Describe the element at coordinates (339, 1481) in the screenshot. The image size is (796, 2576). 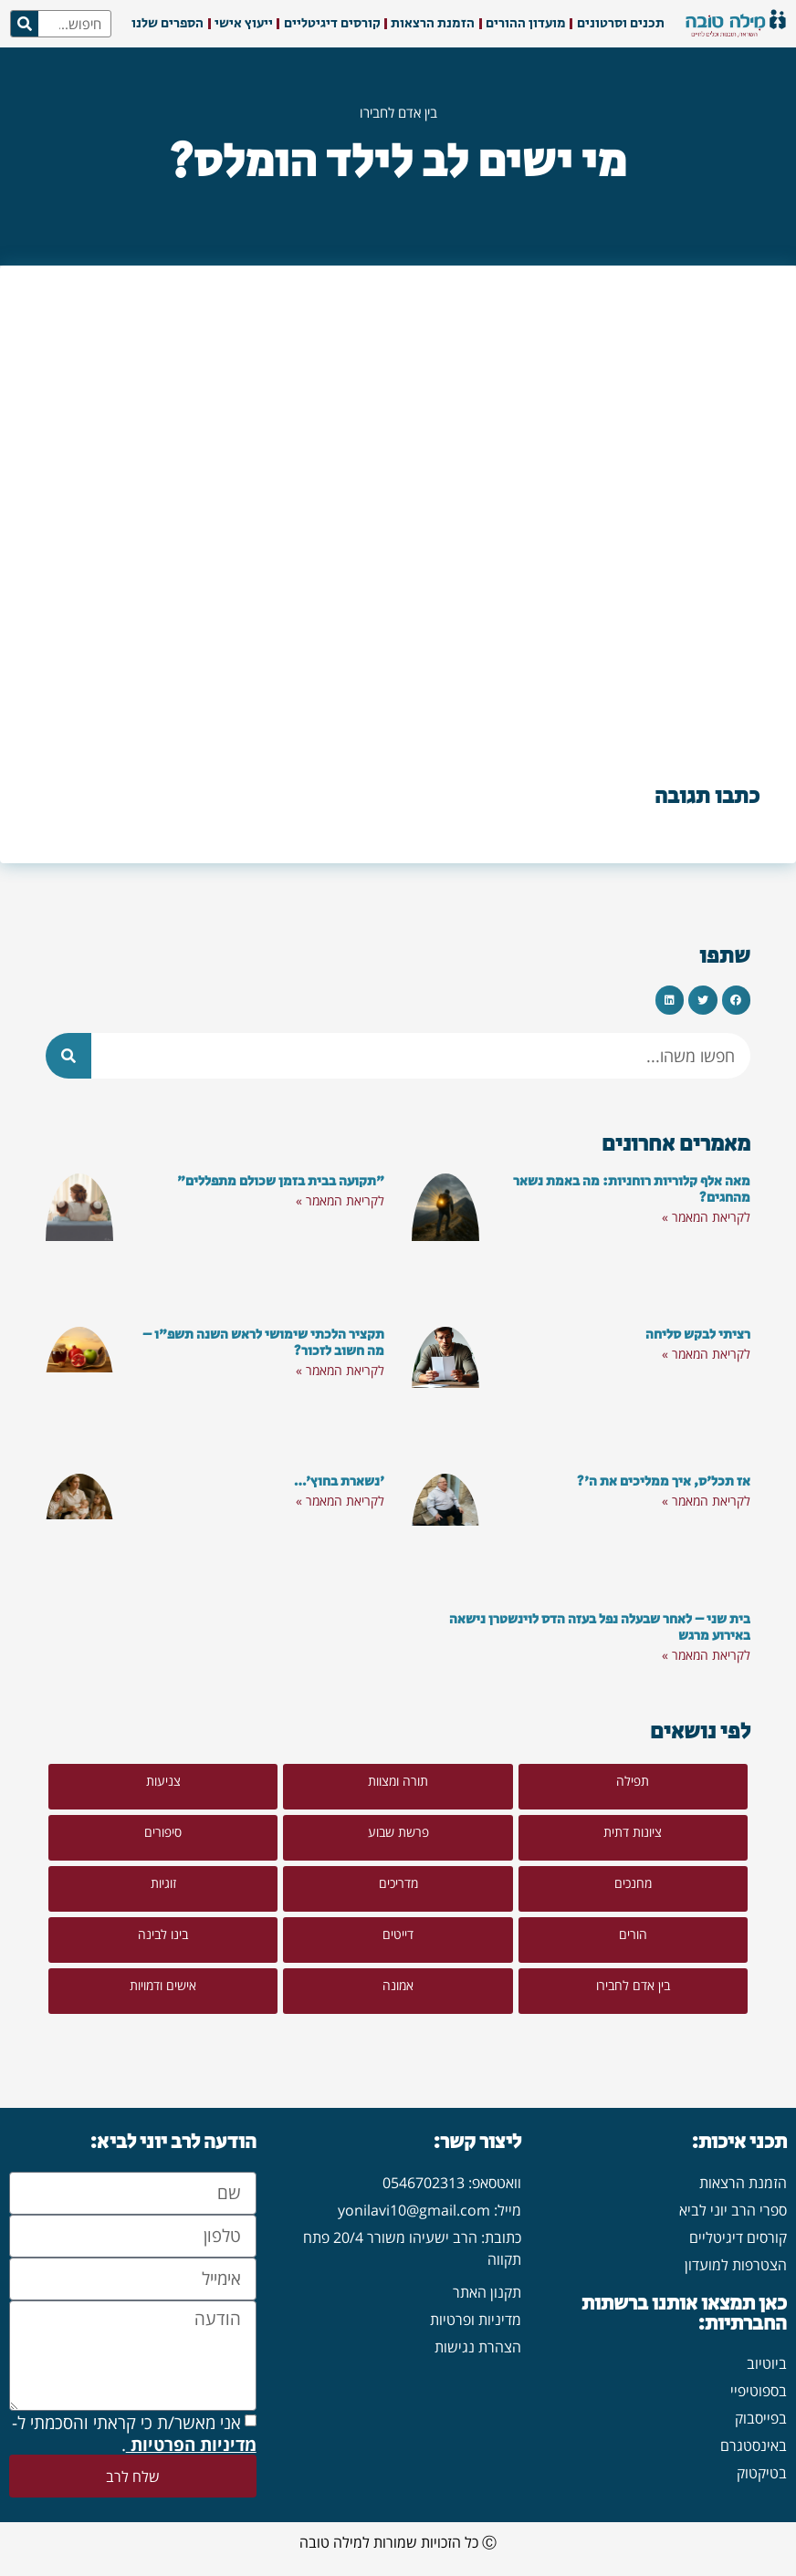
I see `'נשארת בחוץ'…` at that location.